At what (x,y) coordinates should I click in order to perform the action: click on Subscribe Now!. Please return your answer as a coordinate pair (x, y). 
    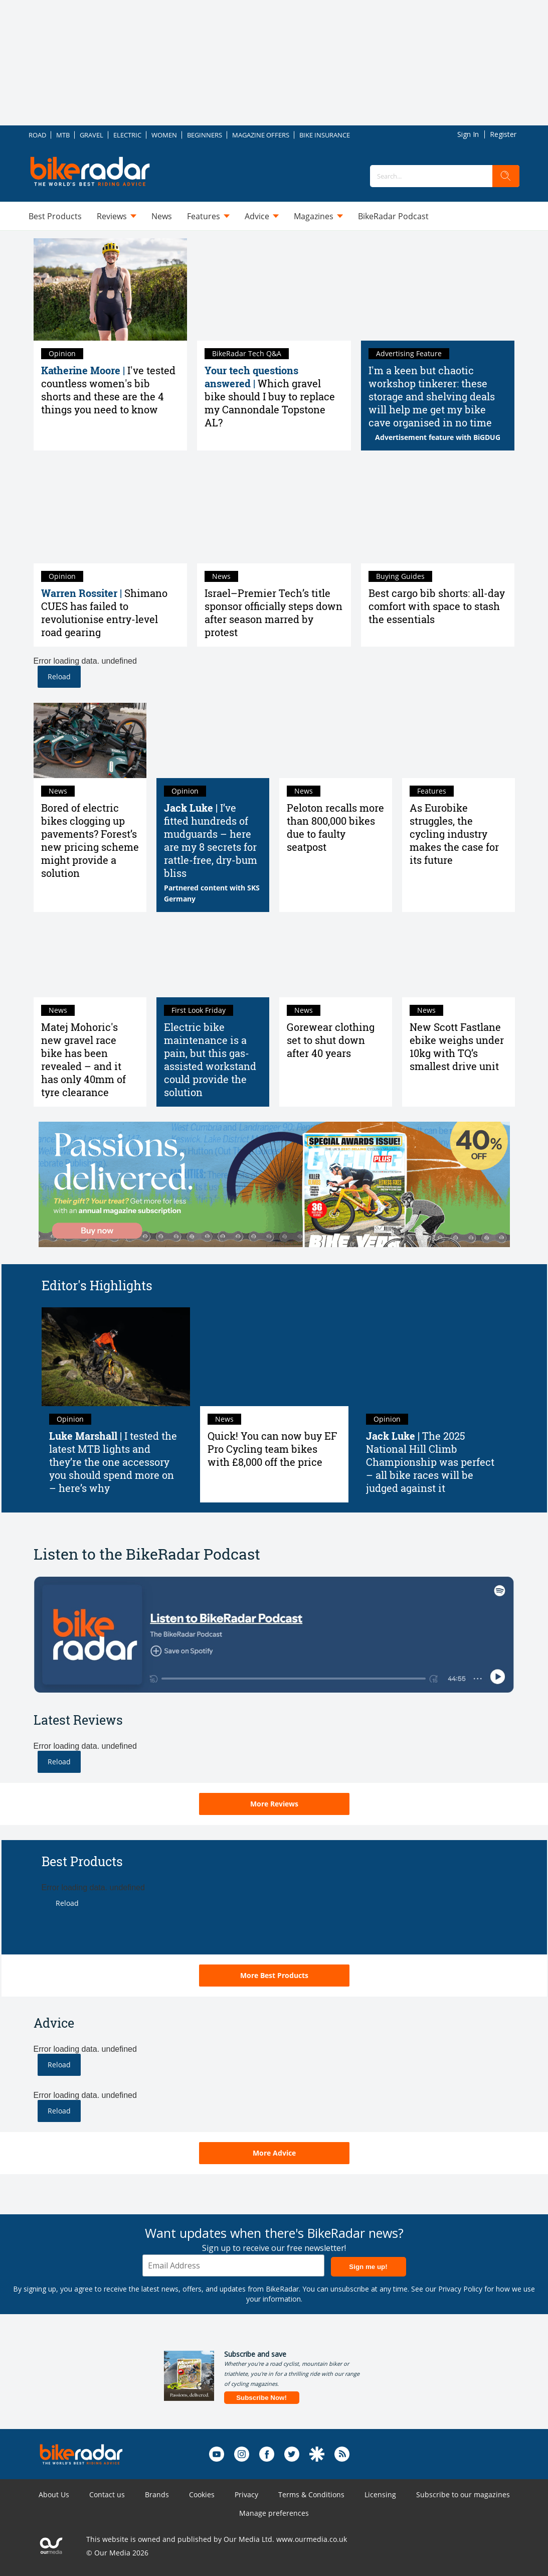
    Looking at the image, I should click on (261, 2397).